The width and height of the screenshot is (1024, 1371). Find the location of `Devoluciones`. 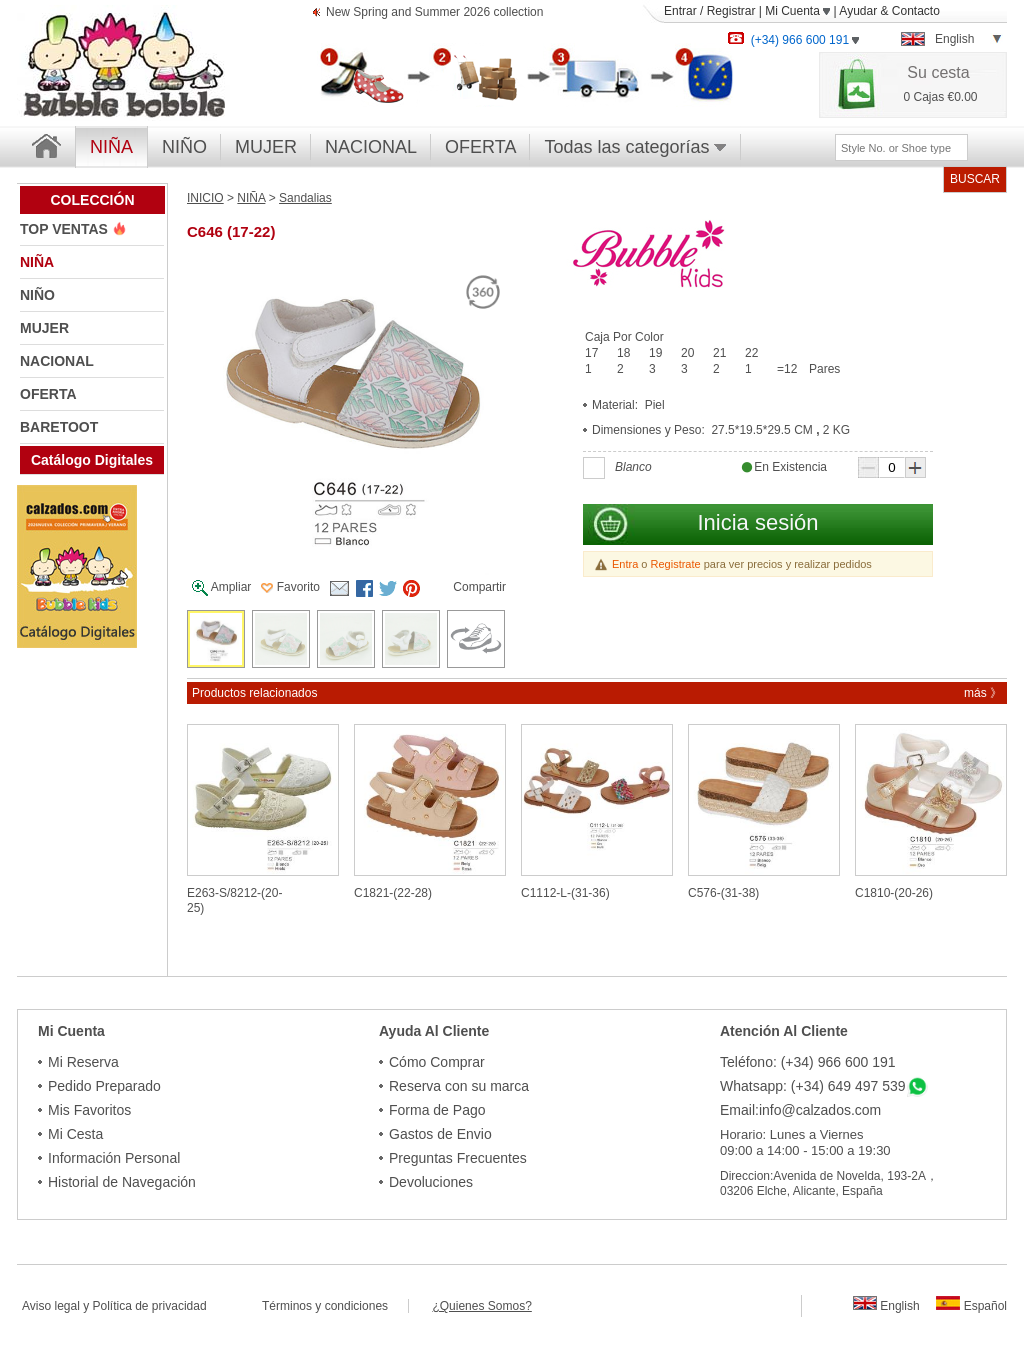

Devoluciones is located at coordinates (431, 1182).